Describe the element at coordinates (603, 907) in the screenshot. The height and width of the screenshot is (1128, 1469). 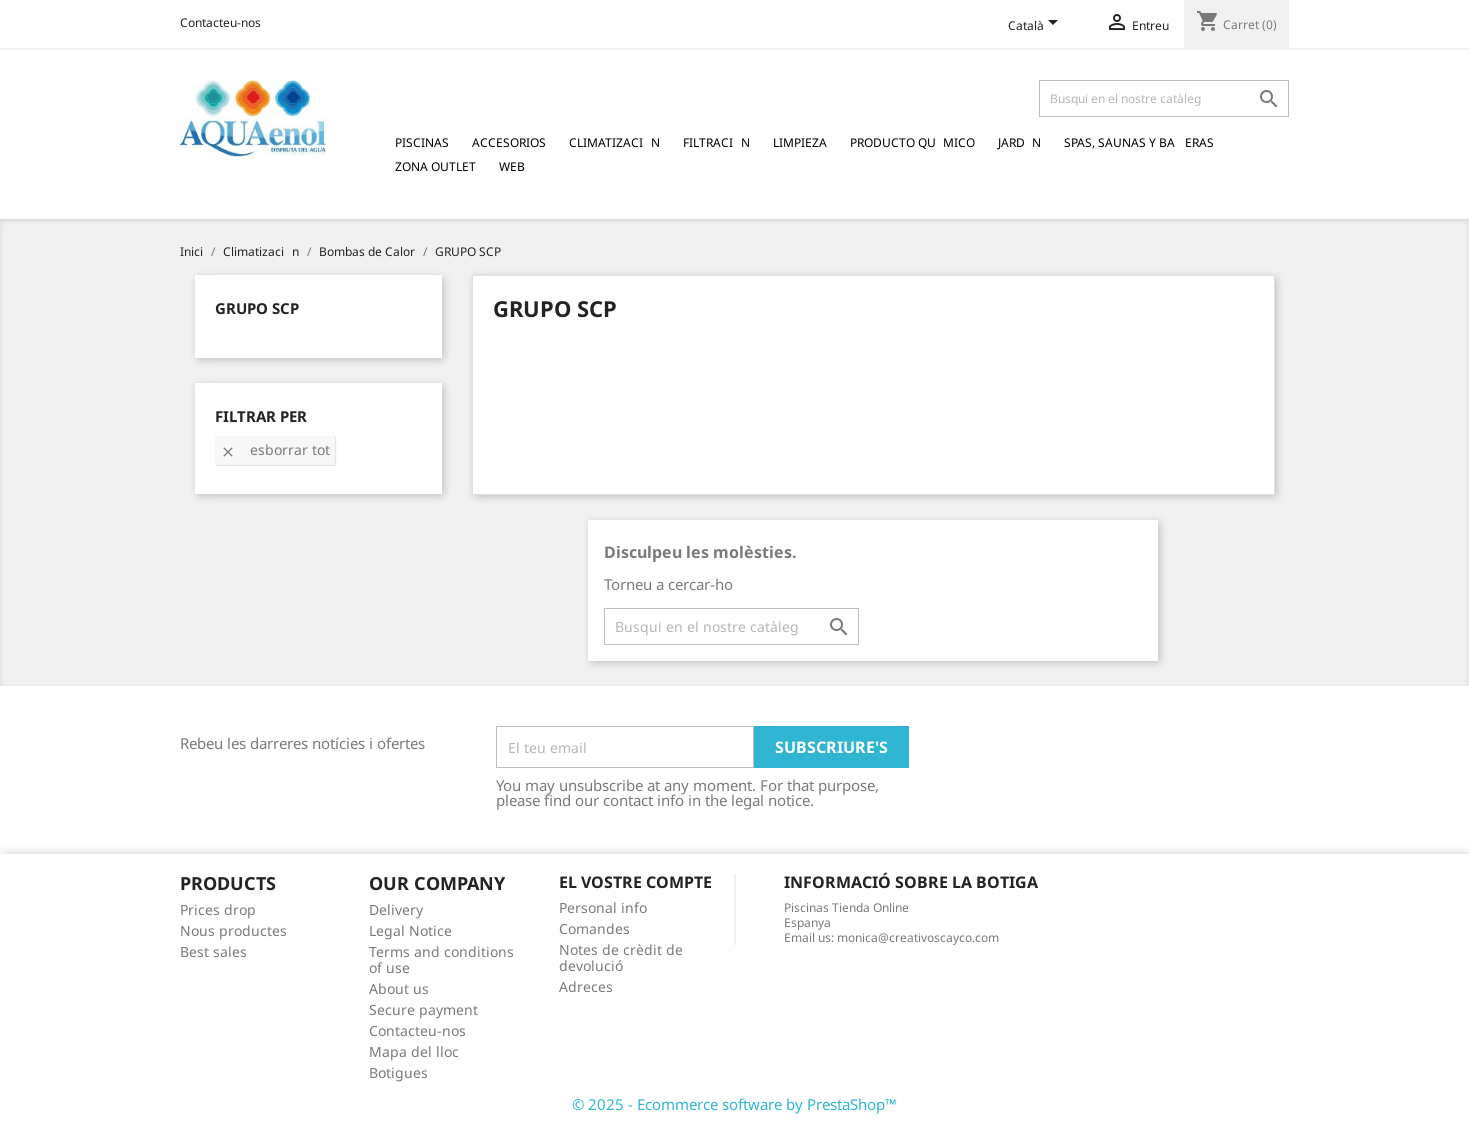
I see `Personal info` at that location.